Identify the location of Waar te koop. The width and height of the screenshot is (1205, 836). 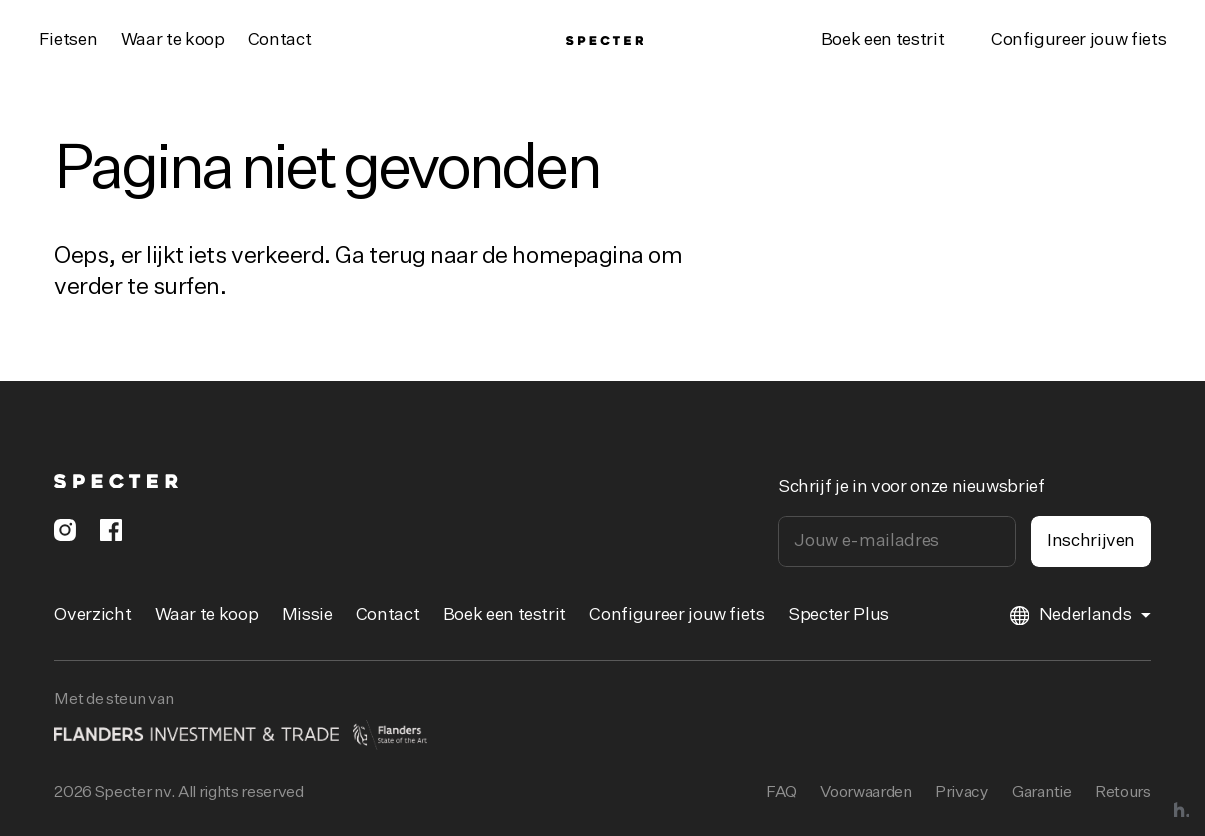
(173, 40).